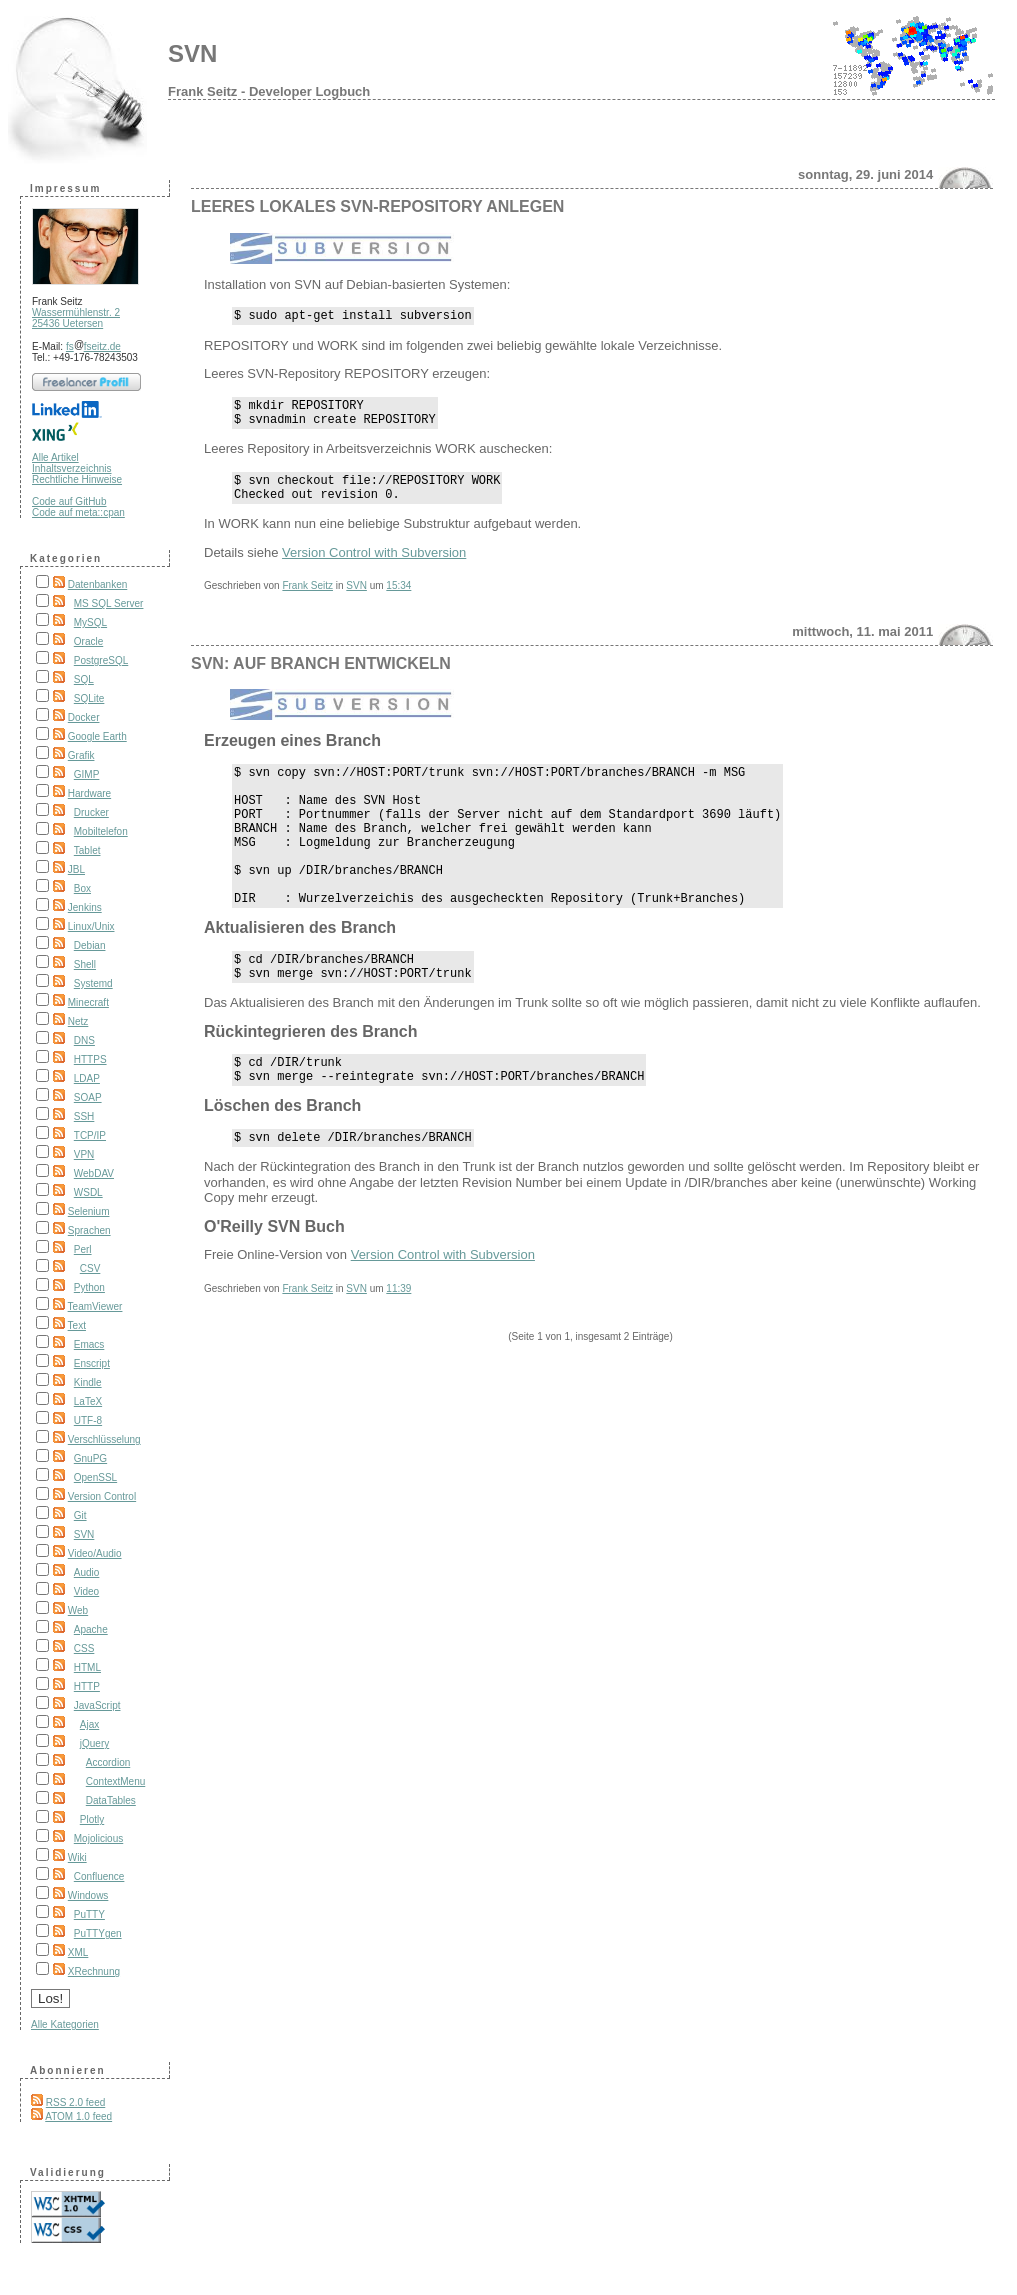 Image resolution: width=1017 pixels, height=2295 pixels. I want to click on SSH, so click(84, 1116).